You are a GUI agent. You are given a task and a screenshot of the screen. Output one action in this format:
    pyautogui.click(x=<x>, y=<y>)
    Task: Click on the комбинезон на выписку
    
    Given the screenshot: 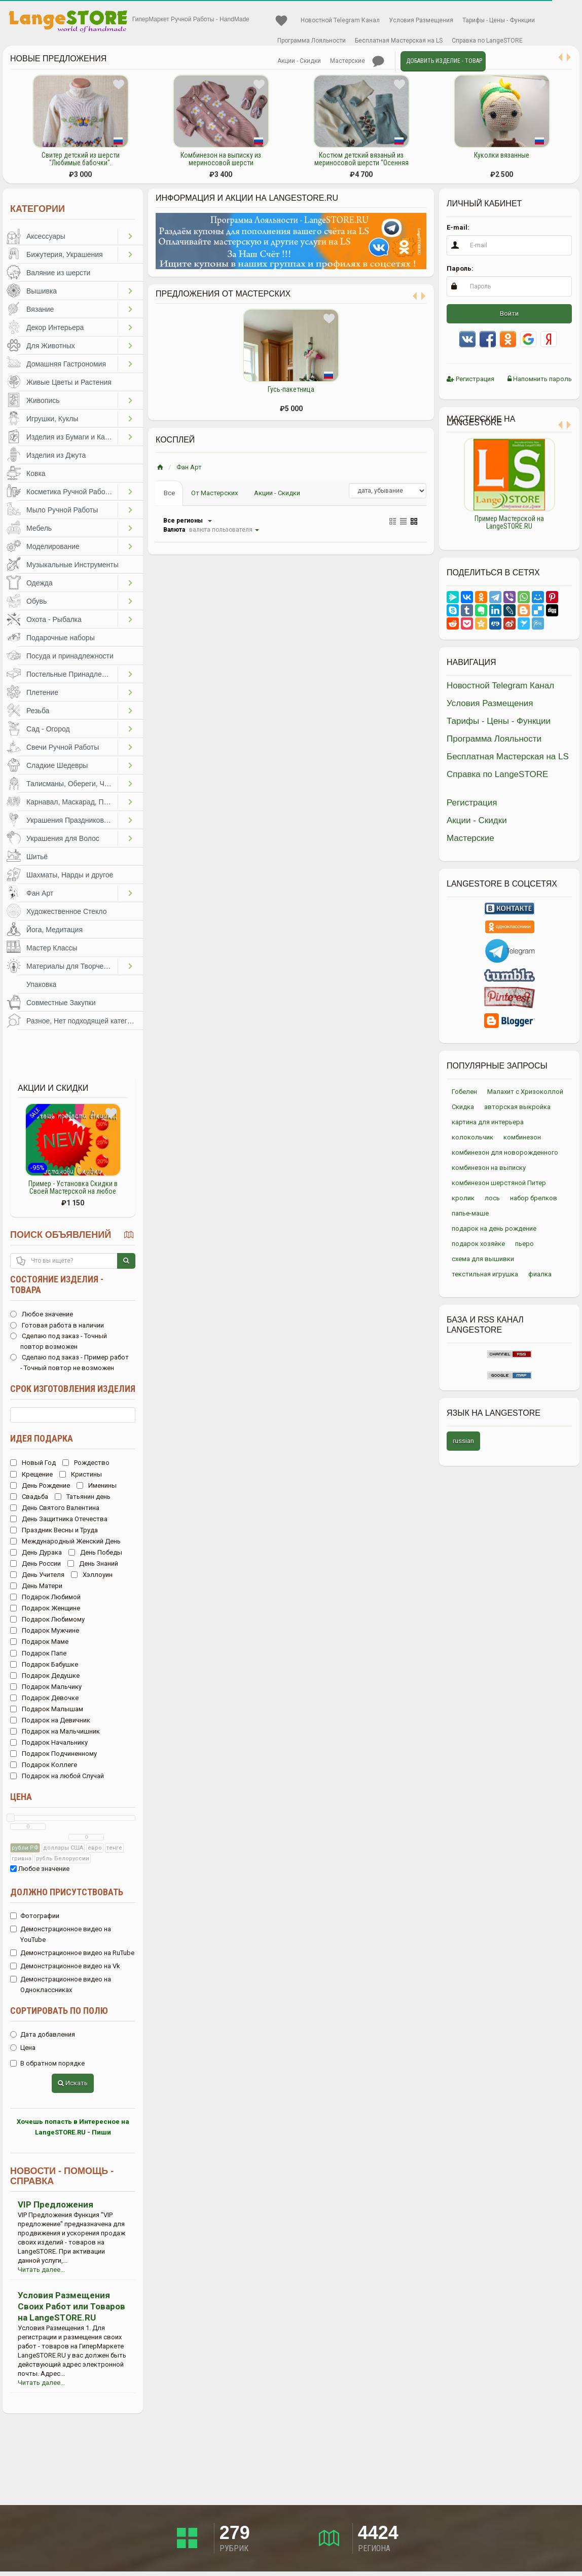 What is the action you would take?
    pyautogui.click(x=489, y=1167)
    